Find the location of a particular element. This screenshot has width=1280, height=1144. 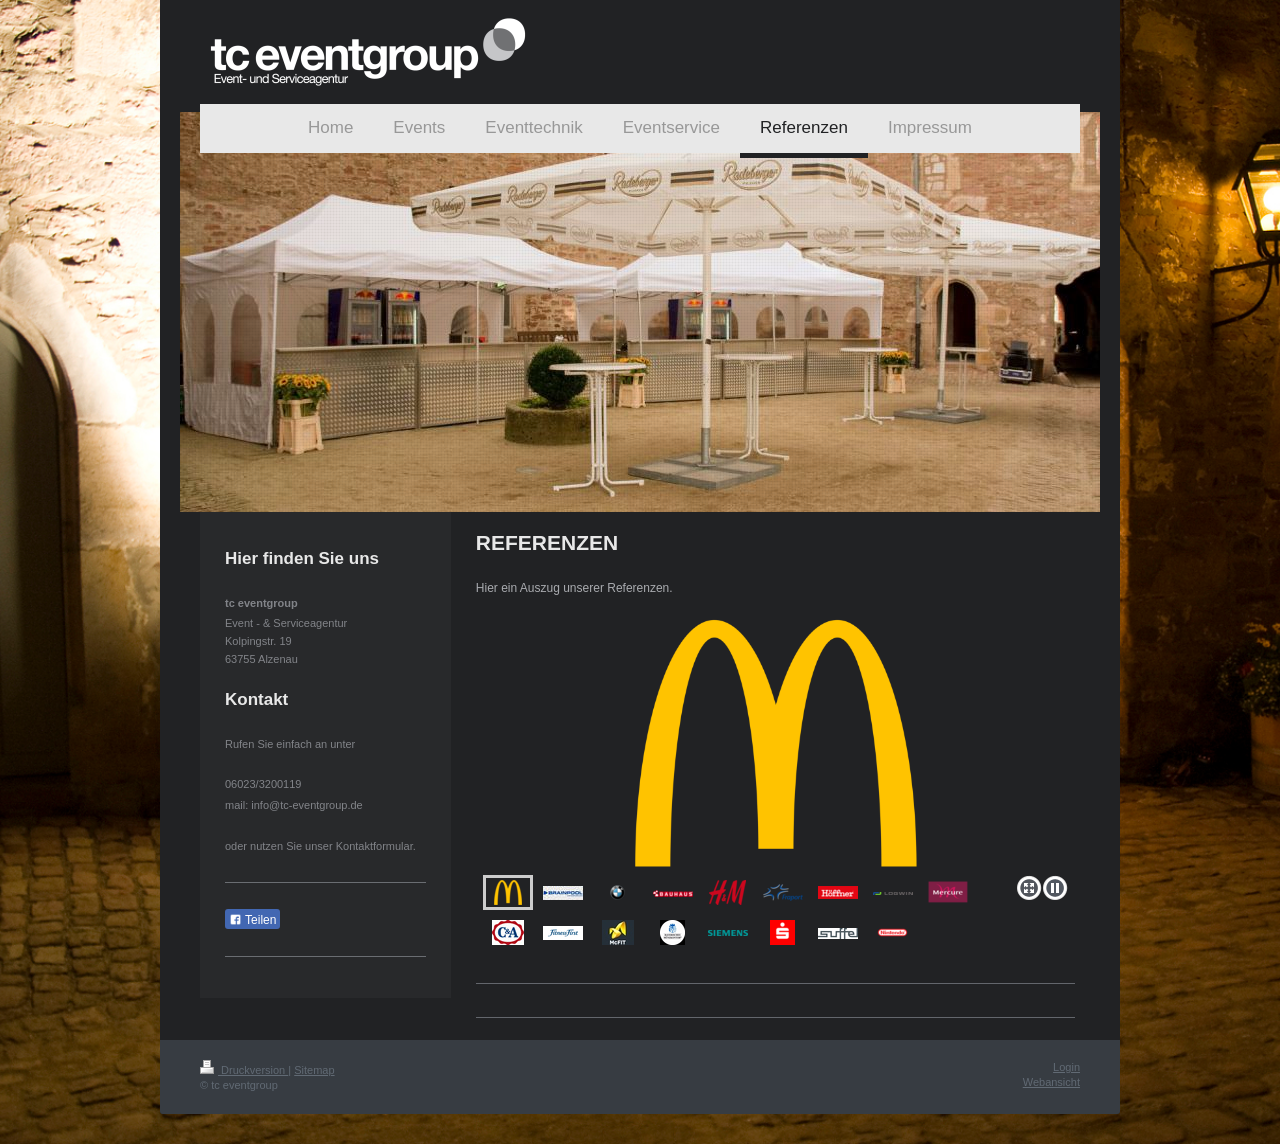

Login is located at coordinates (1066, 1067).